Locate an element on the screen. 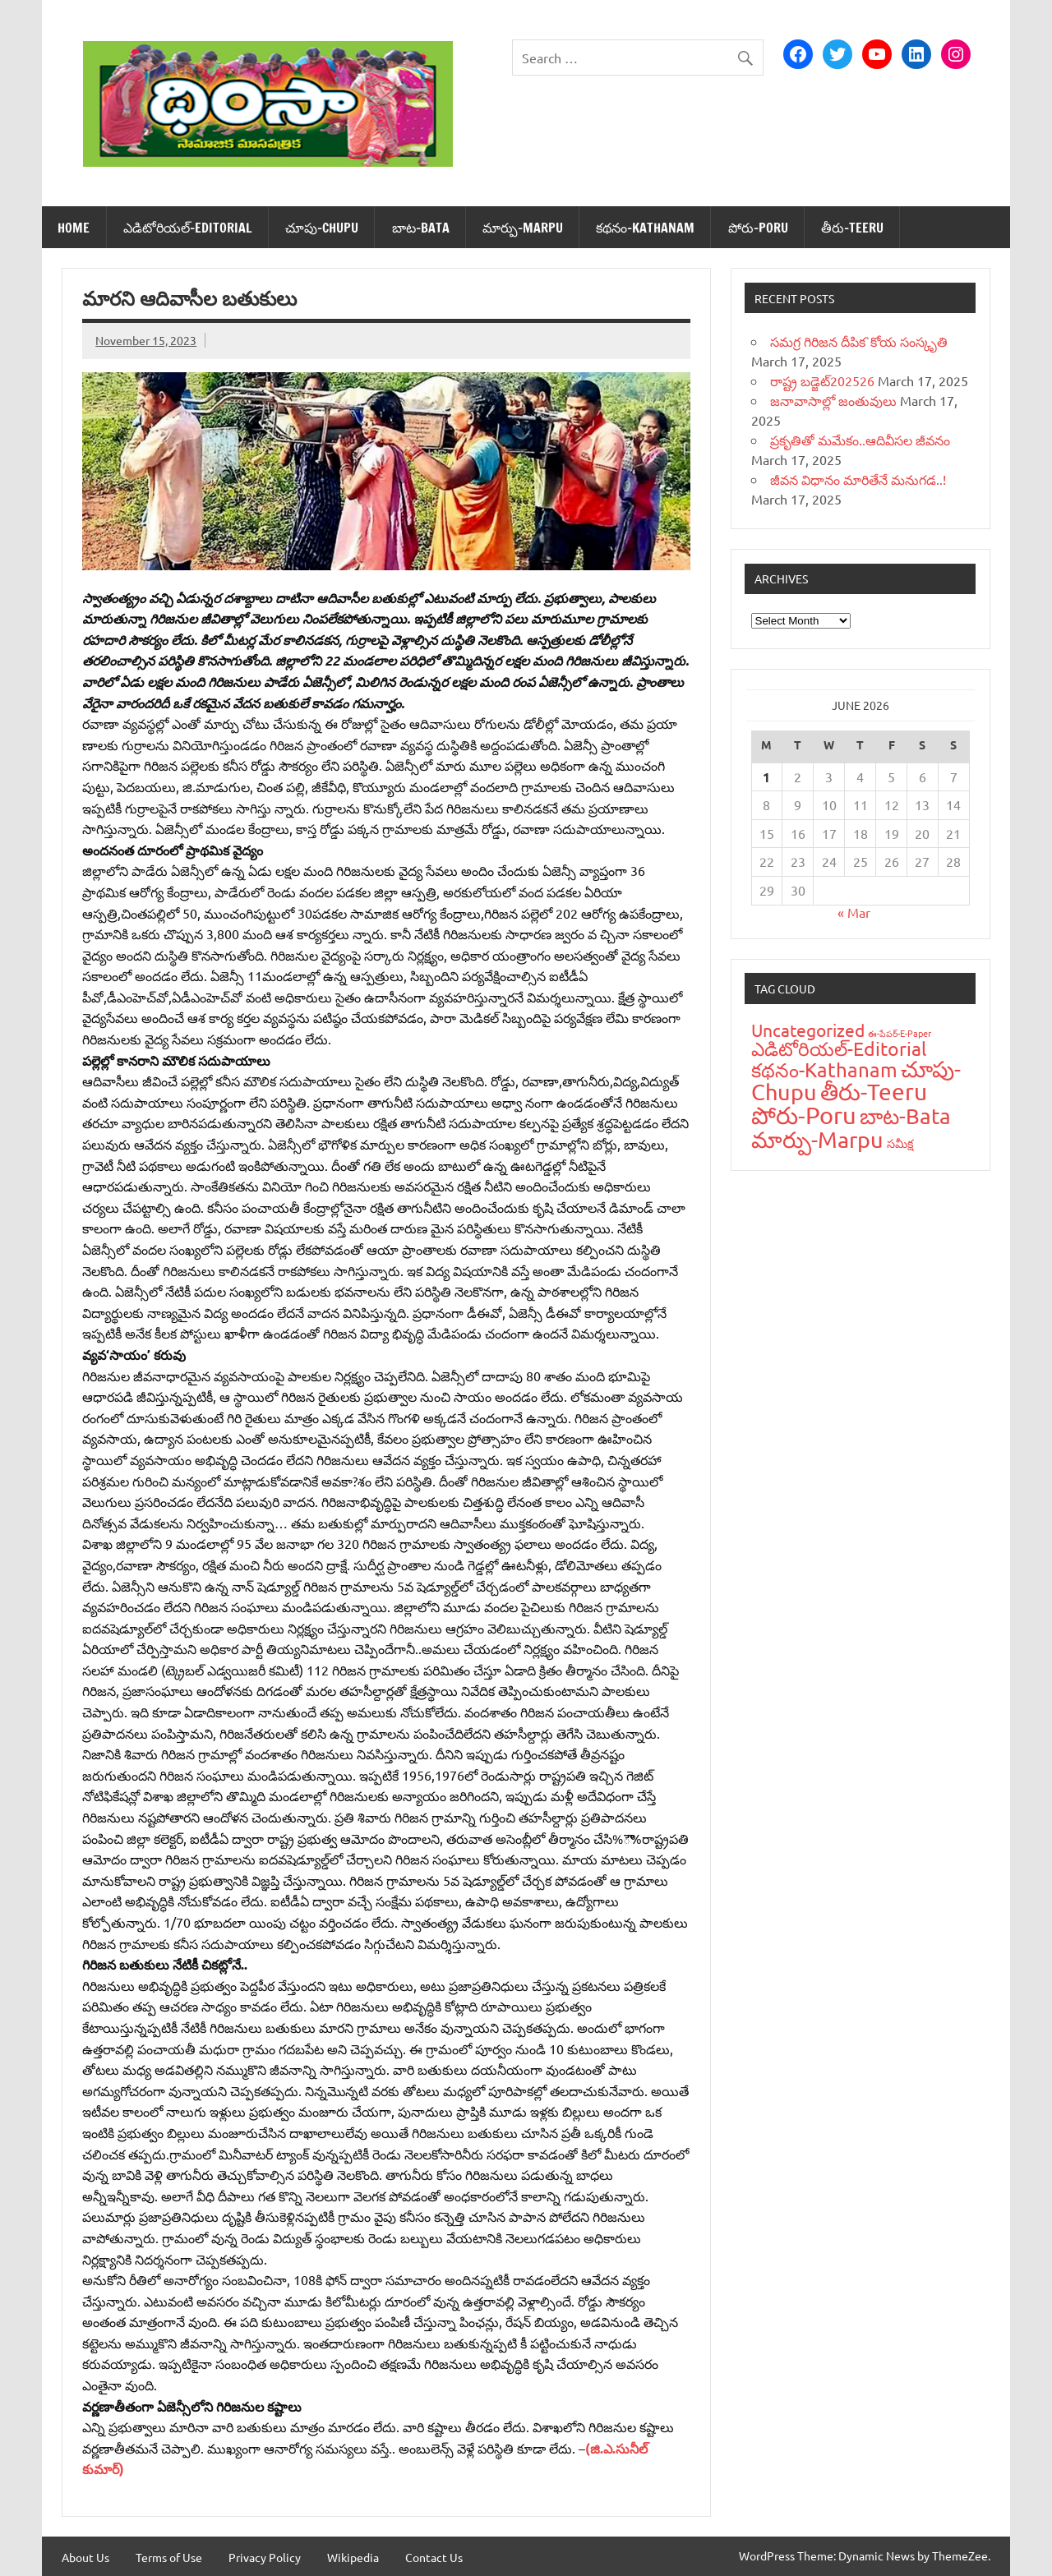 The image size is (1052, 2576). క‌థ‌నం-Kathanam [క‌థ‌నం-Kathanam (62 items)] is located at coordinates (824, 1069).